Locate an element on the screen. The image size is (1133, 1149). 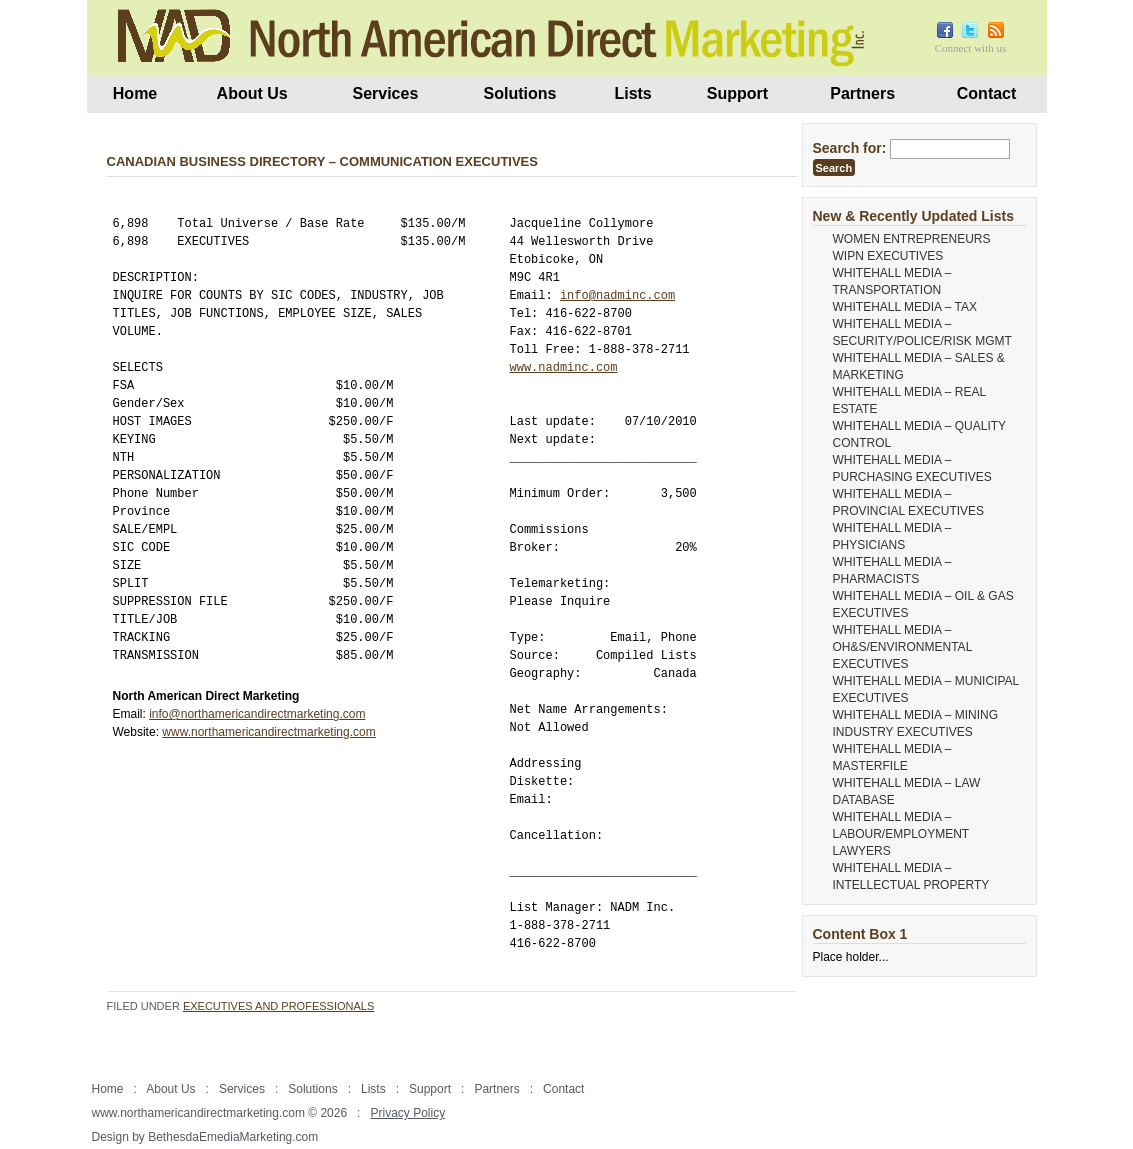
Contact is located at coordinates (987, 93).